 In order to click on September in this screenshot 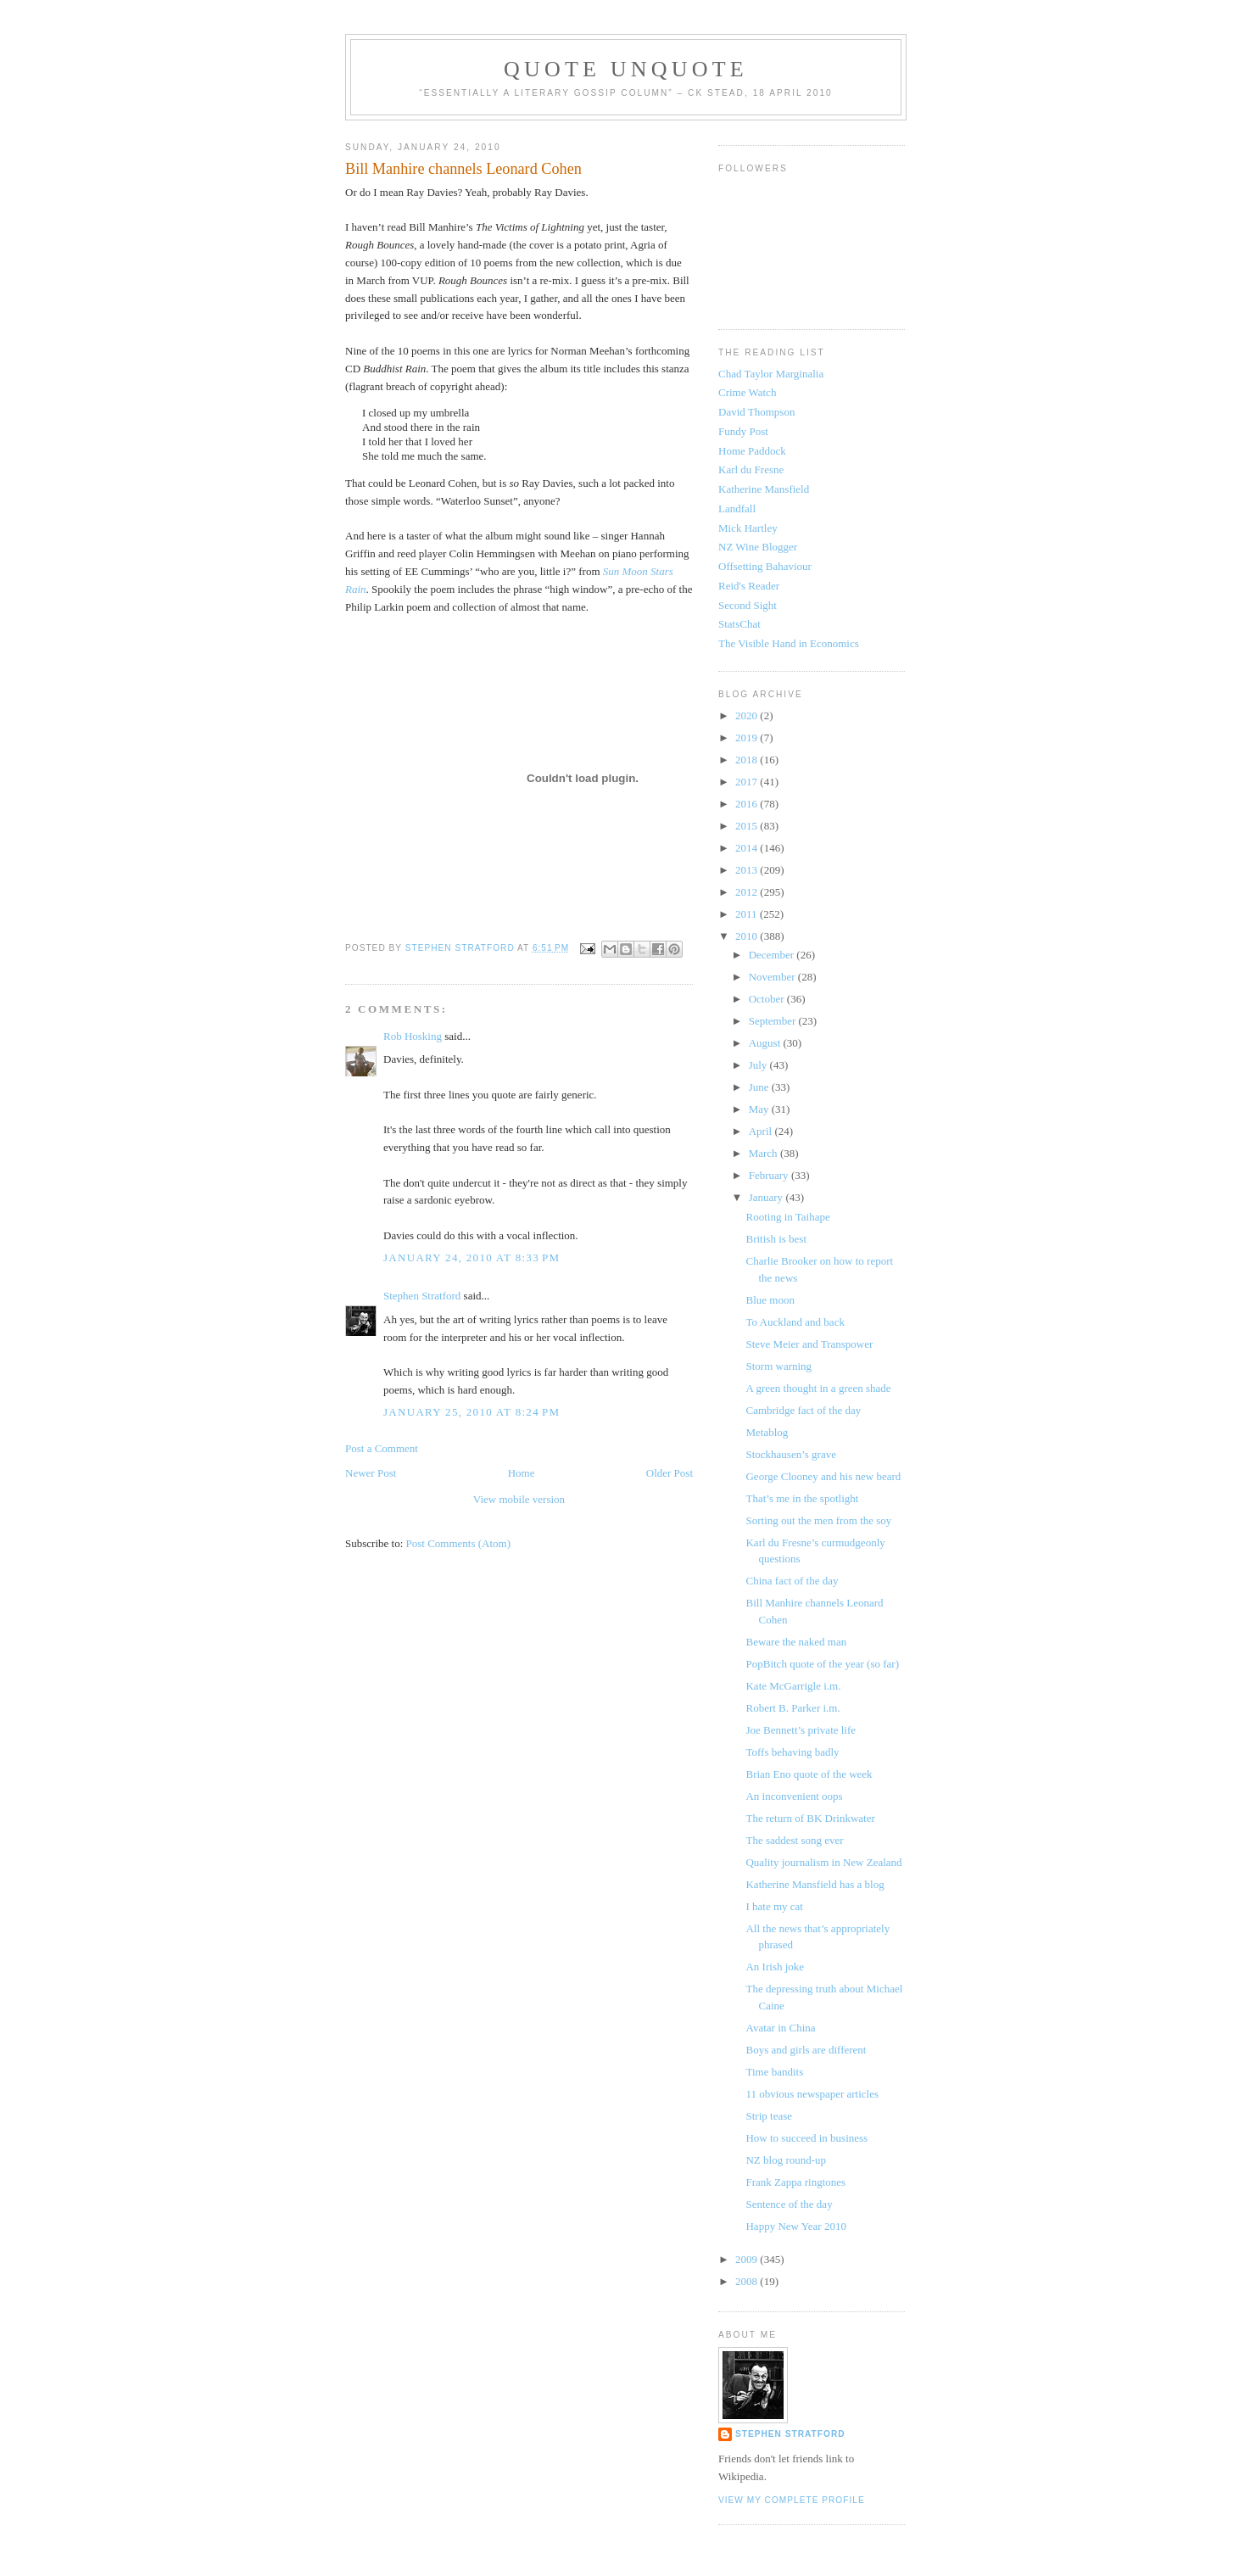, I will do `click(774, 1020)`.